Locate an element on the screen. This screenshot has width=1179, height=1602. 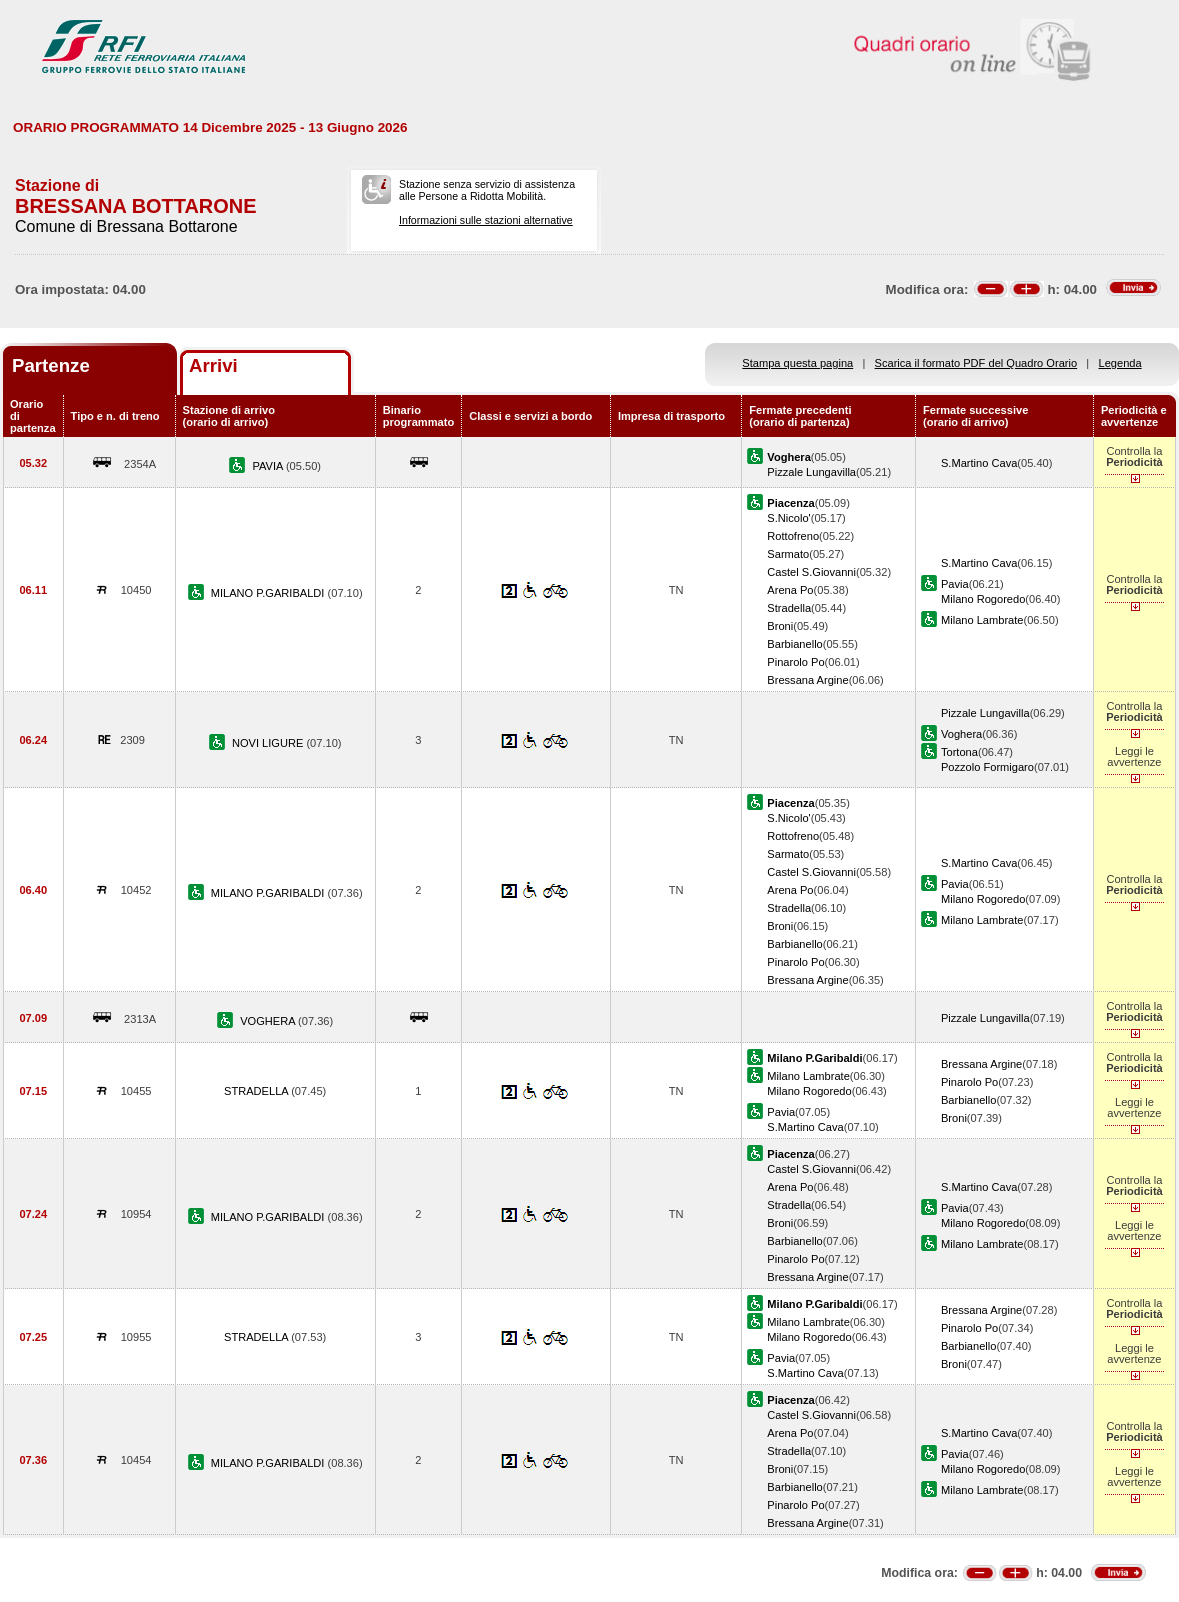
S.Nicolo' is located at coordinates (788, 518).